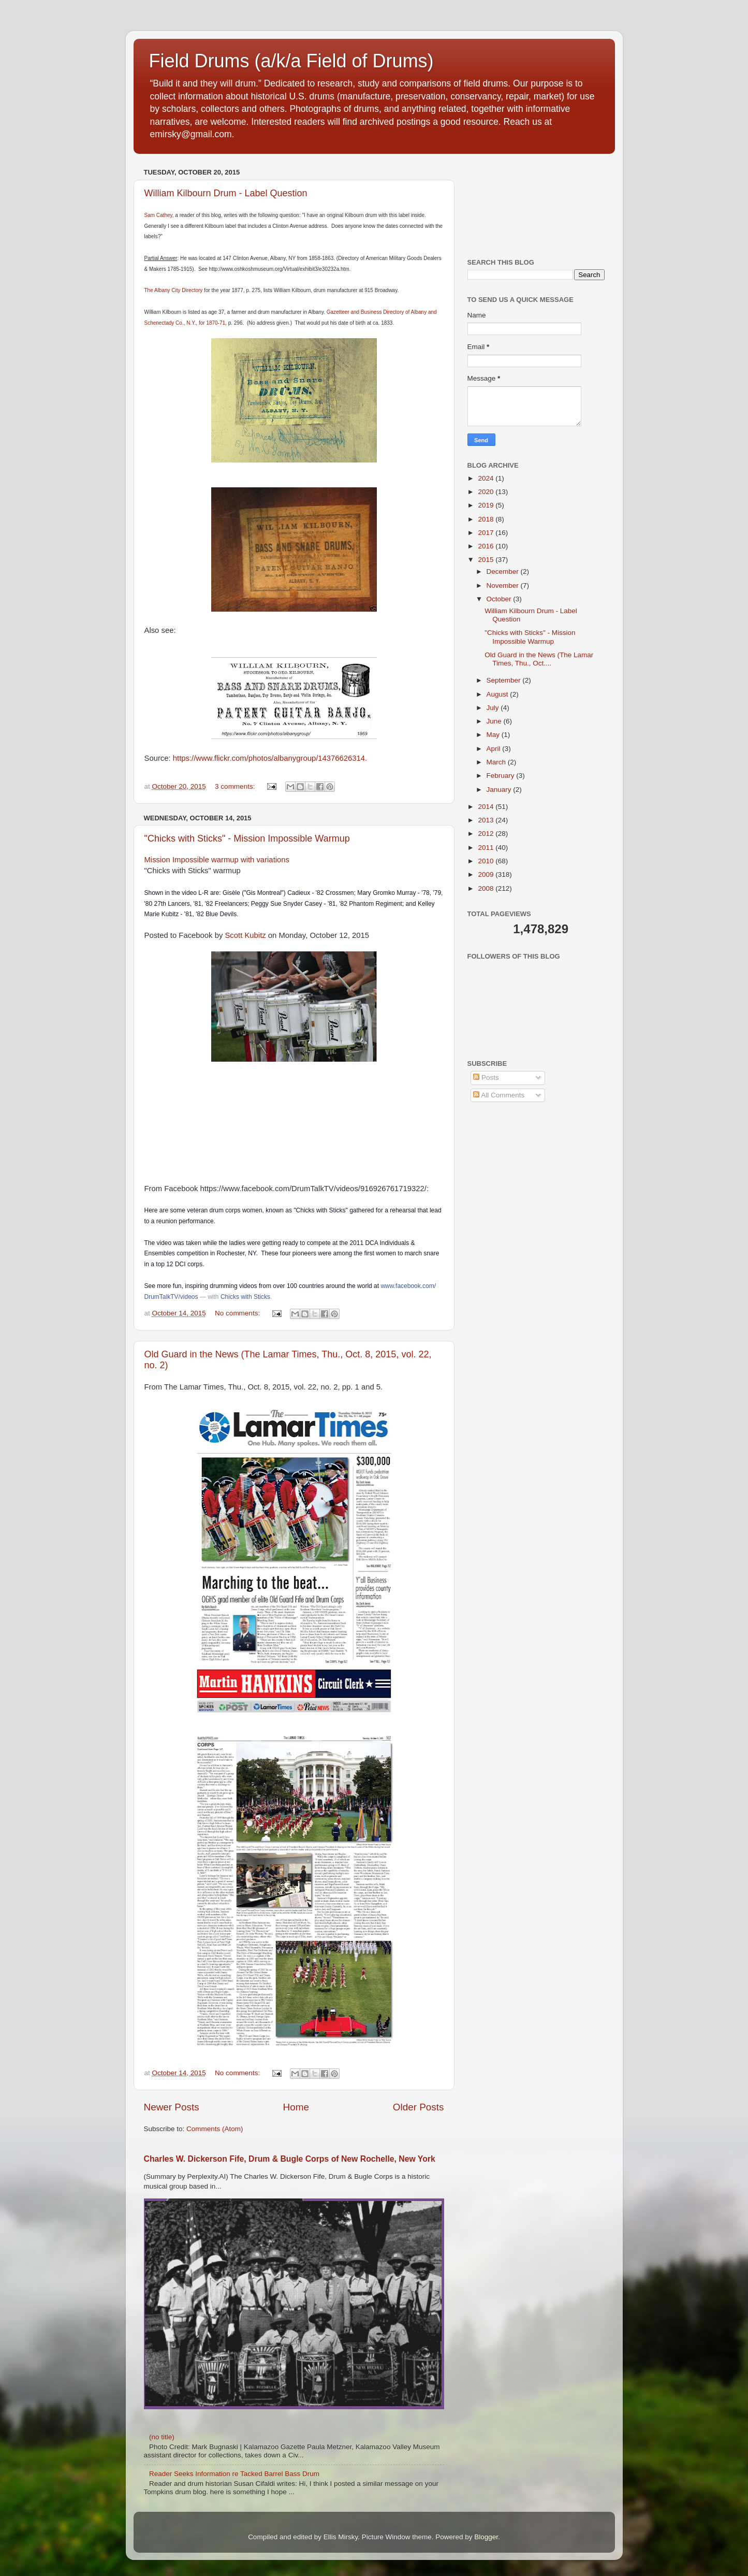  What do you see at coordinates (486, 533) in the screenshot?
I see `2017` at bounding box center [486, 533].